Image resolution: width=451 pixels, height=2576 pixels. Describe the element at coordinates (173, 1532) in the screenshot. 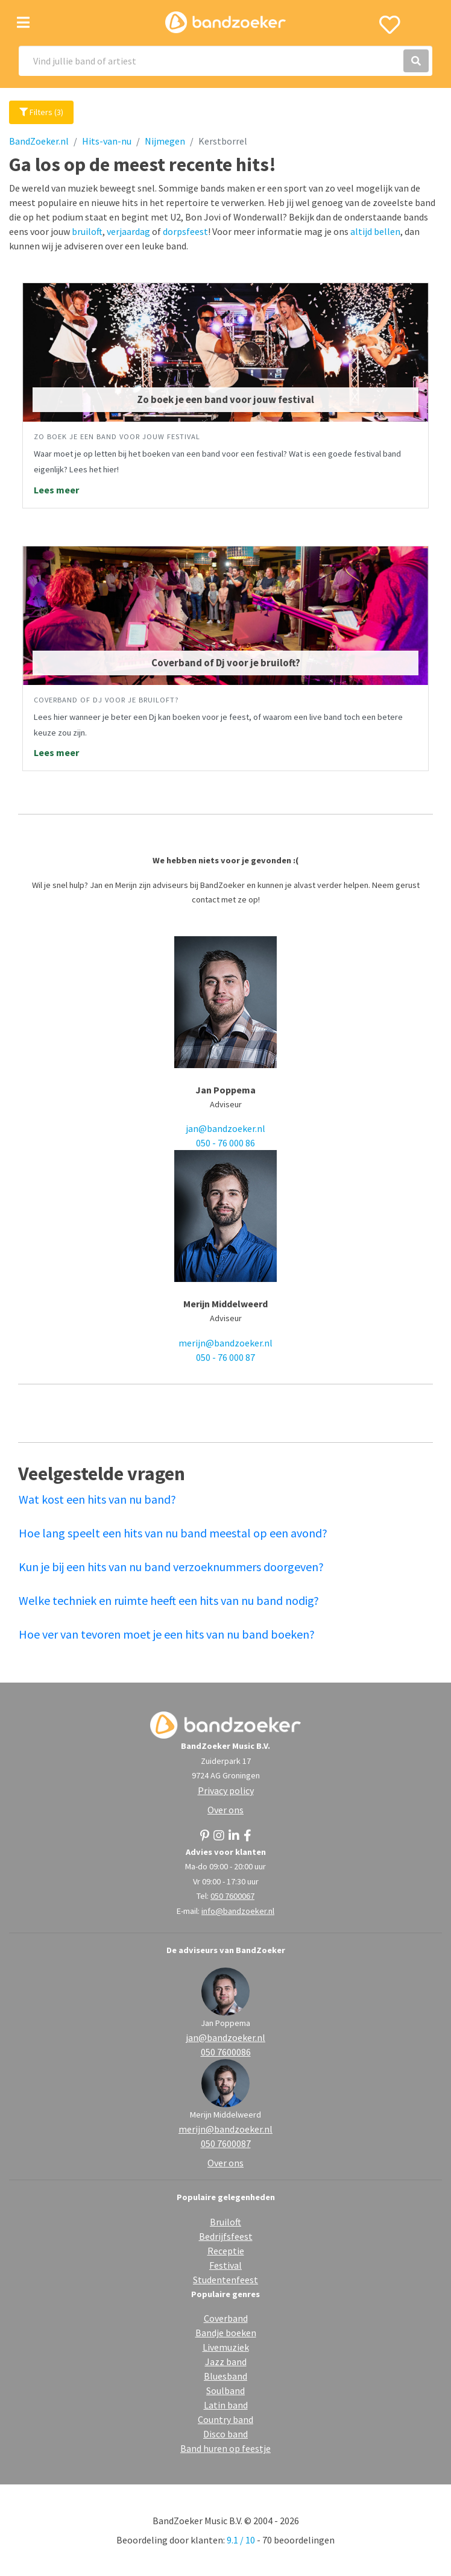

I see `Hoe lang speelt een hits van nu band meestal op een avond?` at that location.